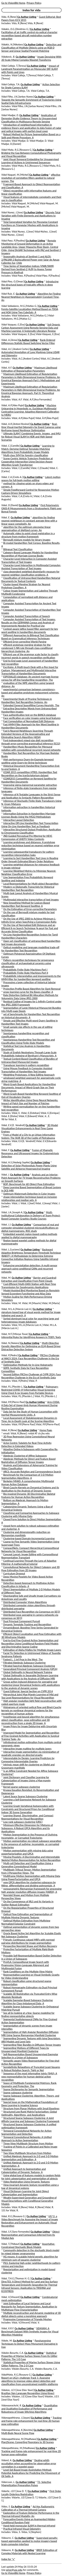 Image resolution: width=63 pixels, height=2576 pixels. I want to click on Dealing whith occultation when accounting for observation error correlation in a wavelet space, so click(28, 2463).